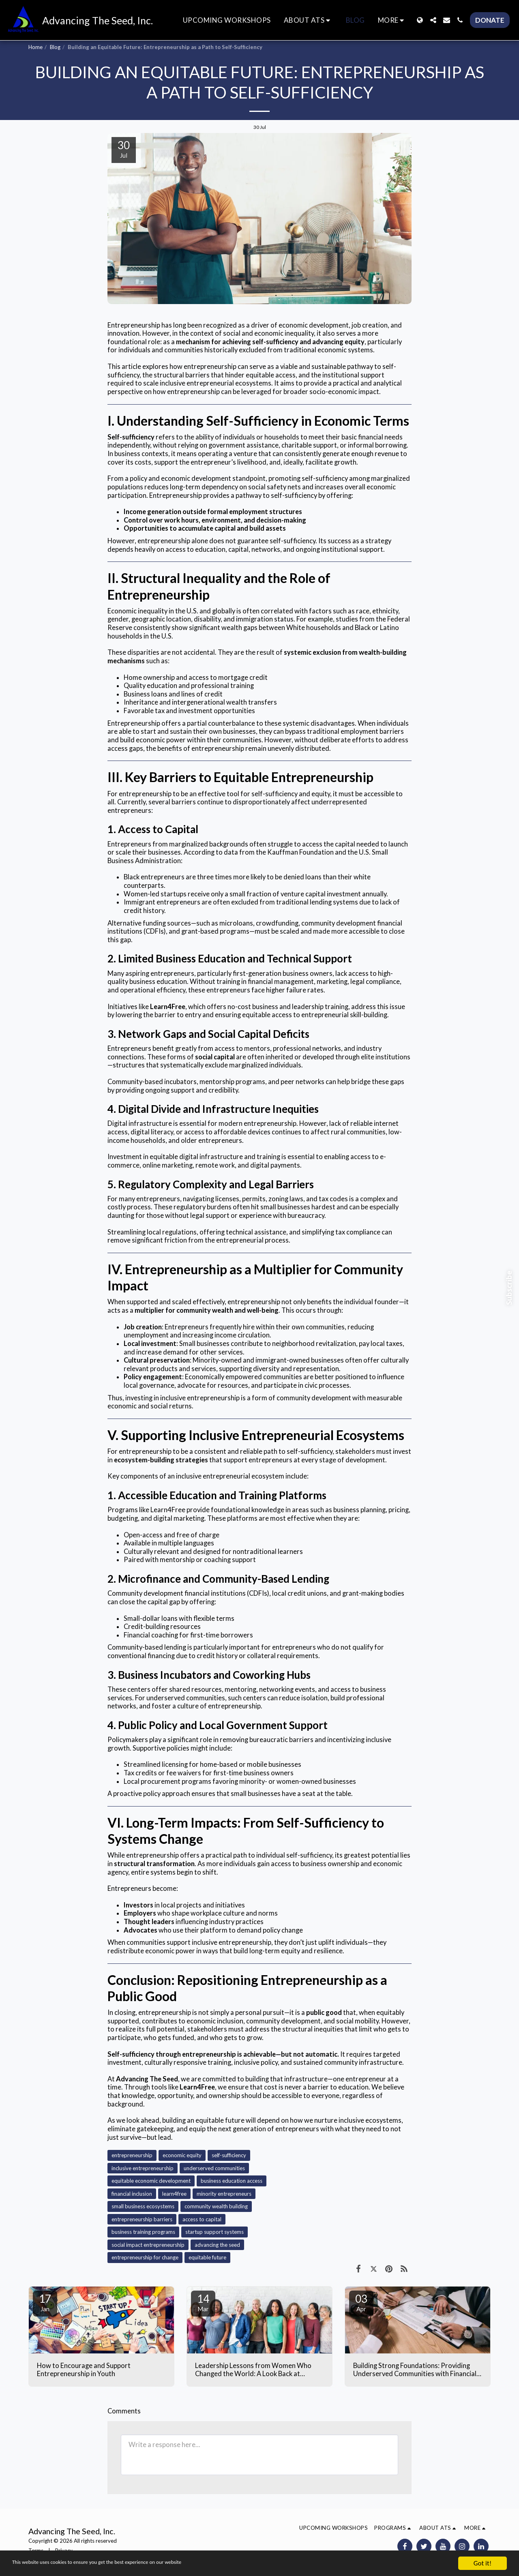 This screenshot has width=519, height=2576. I want to click on small business ecosystems, so click(143, 2206).